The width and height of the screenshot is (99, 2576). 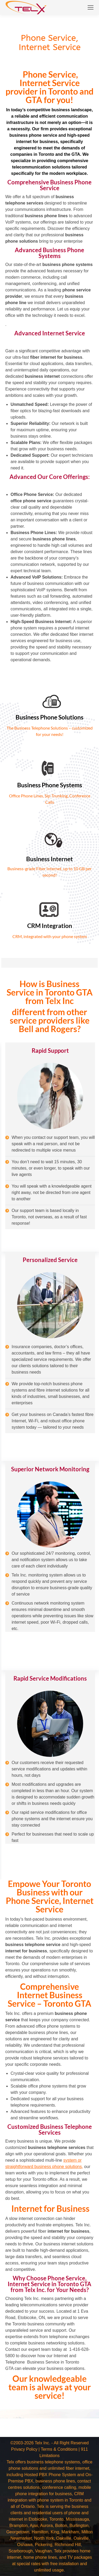 I want to click on Terms & Conditions, so click(x=59, y=2449).